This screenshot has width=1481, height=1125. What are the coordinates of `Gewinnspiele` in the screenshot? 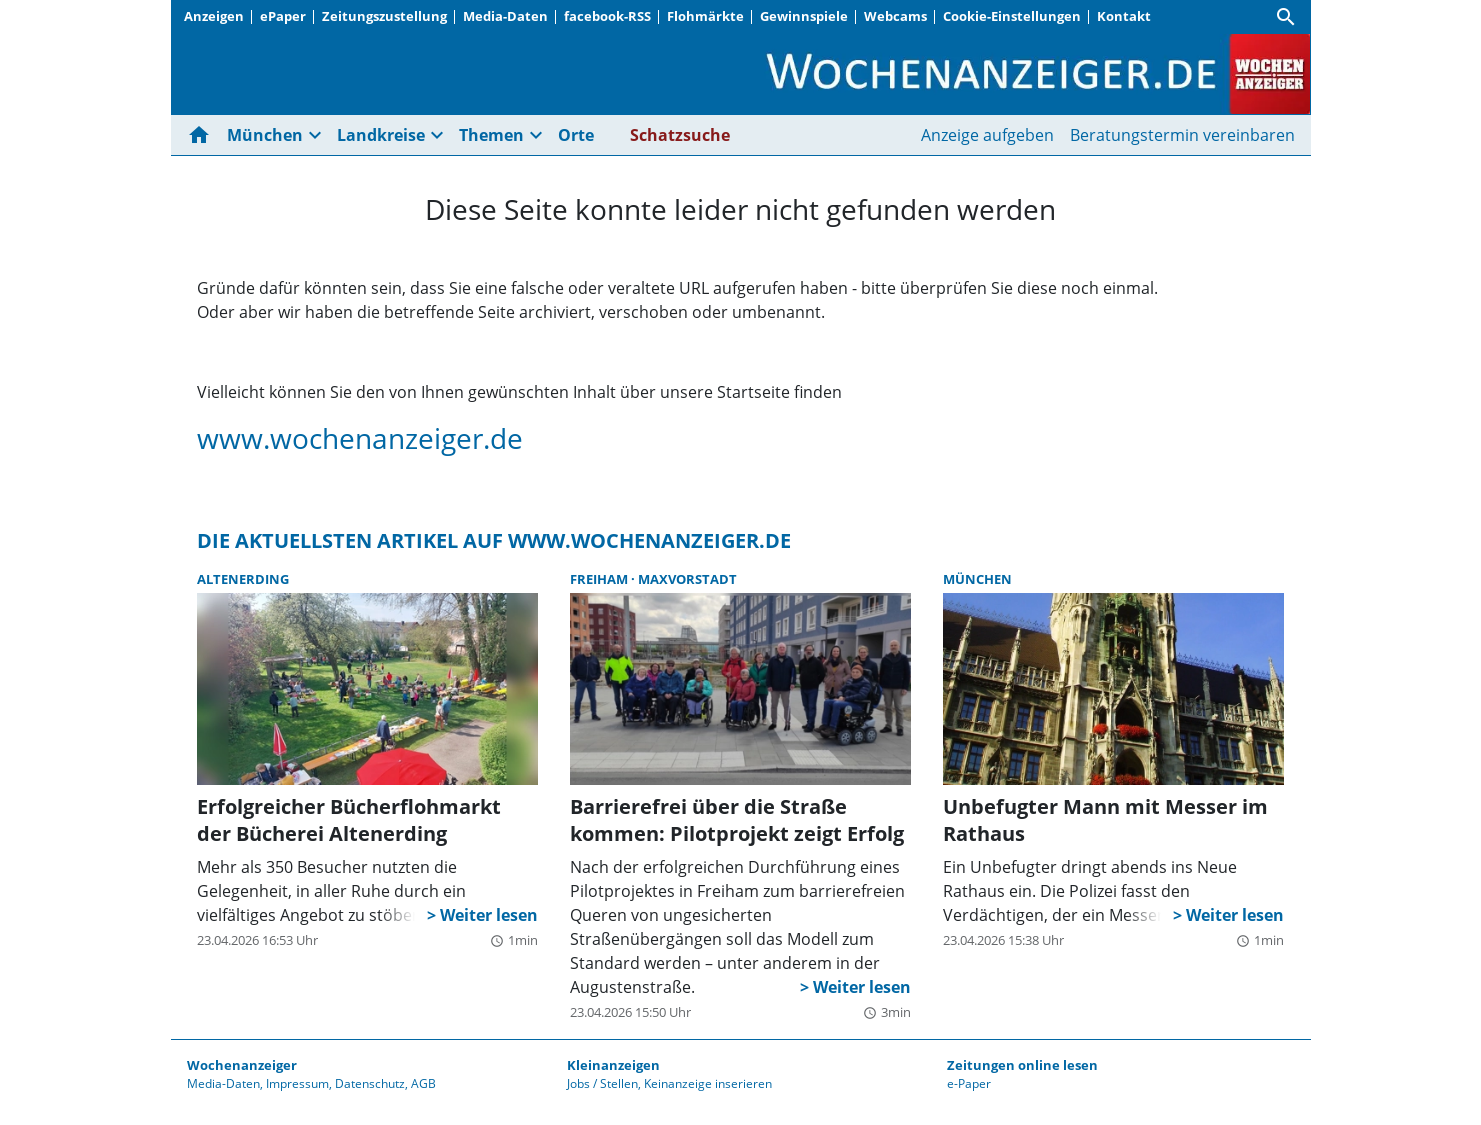 It's located at (804, 16).